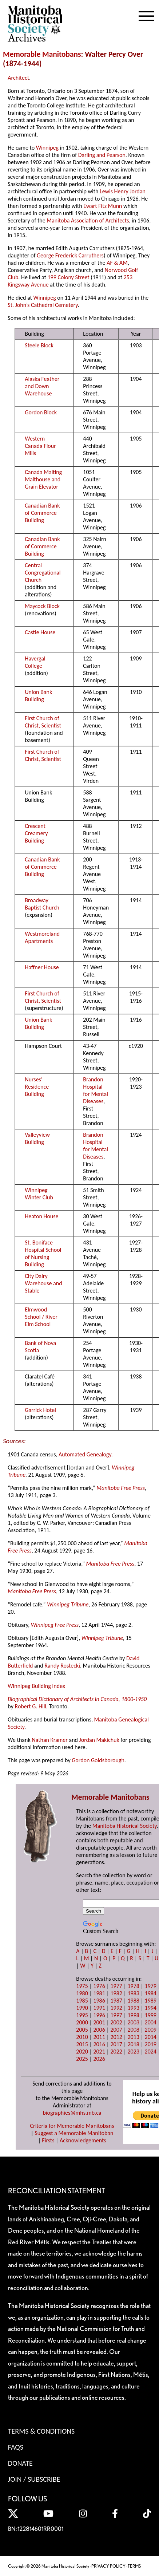 The height and width of the screenshot is (2576, 159). What do you see at coordinates (42, 937) in the screenshot?
I see `Westmoreland Apartments` at bounding box center [42, 937].